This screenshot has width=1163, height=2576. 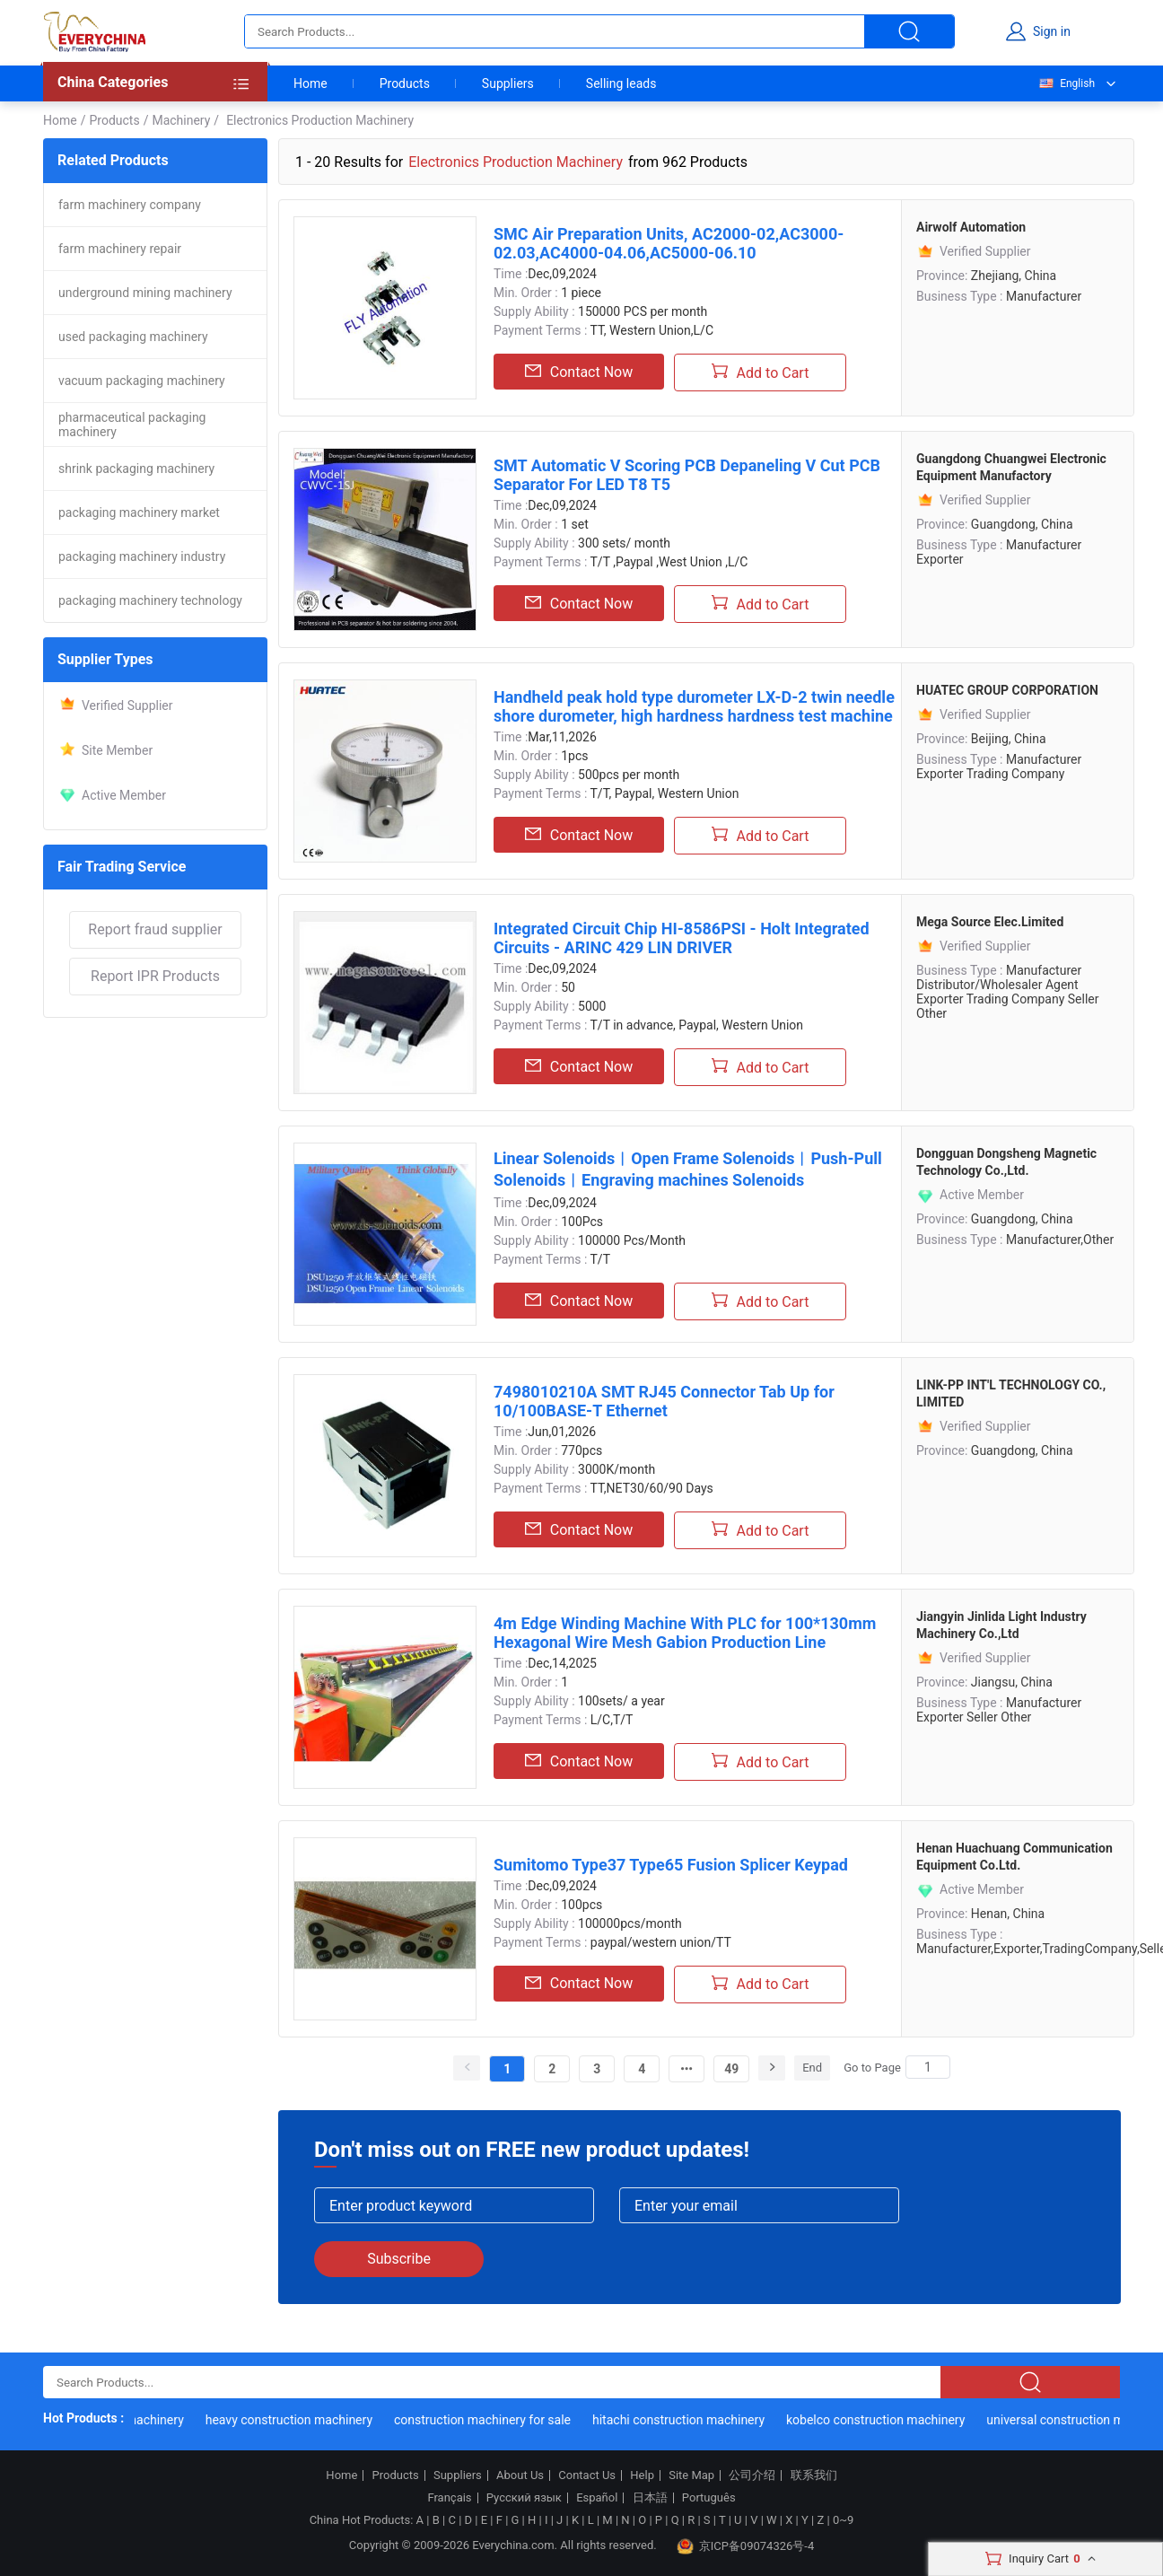 I want to click on used packaging machinery, so click(x=133, y=336).